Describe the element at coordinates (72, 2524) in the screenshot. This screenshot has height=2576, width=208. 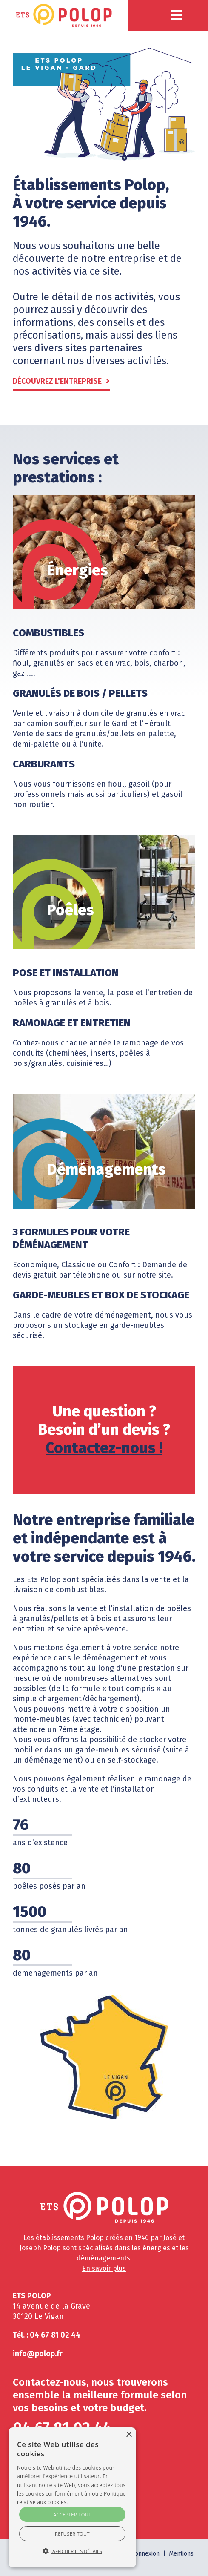
I see `[> En savoir plus </a> </div> <div id=]` at that location.